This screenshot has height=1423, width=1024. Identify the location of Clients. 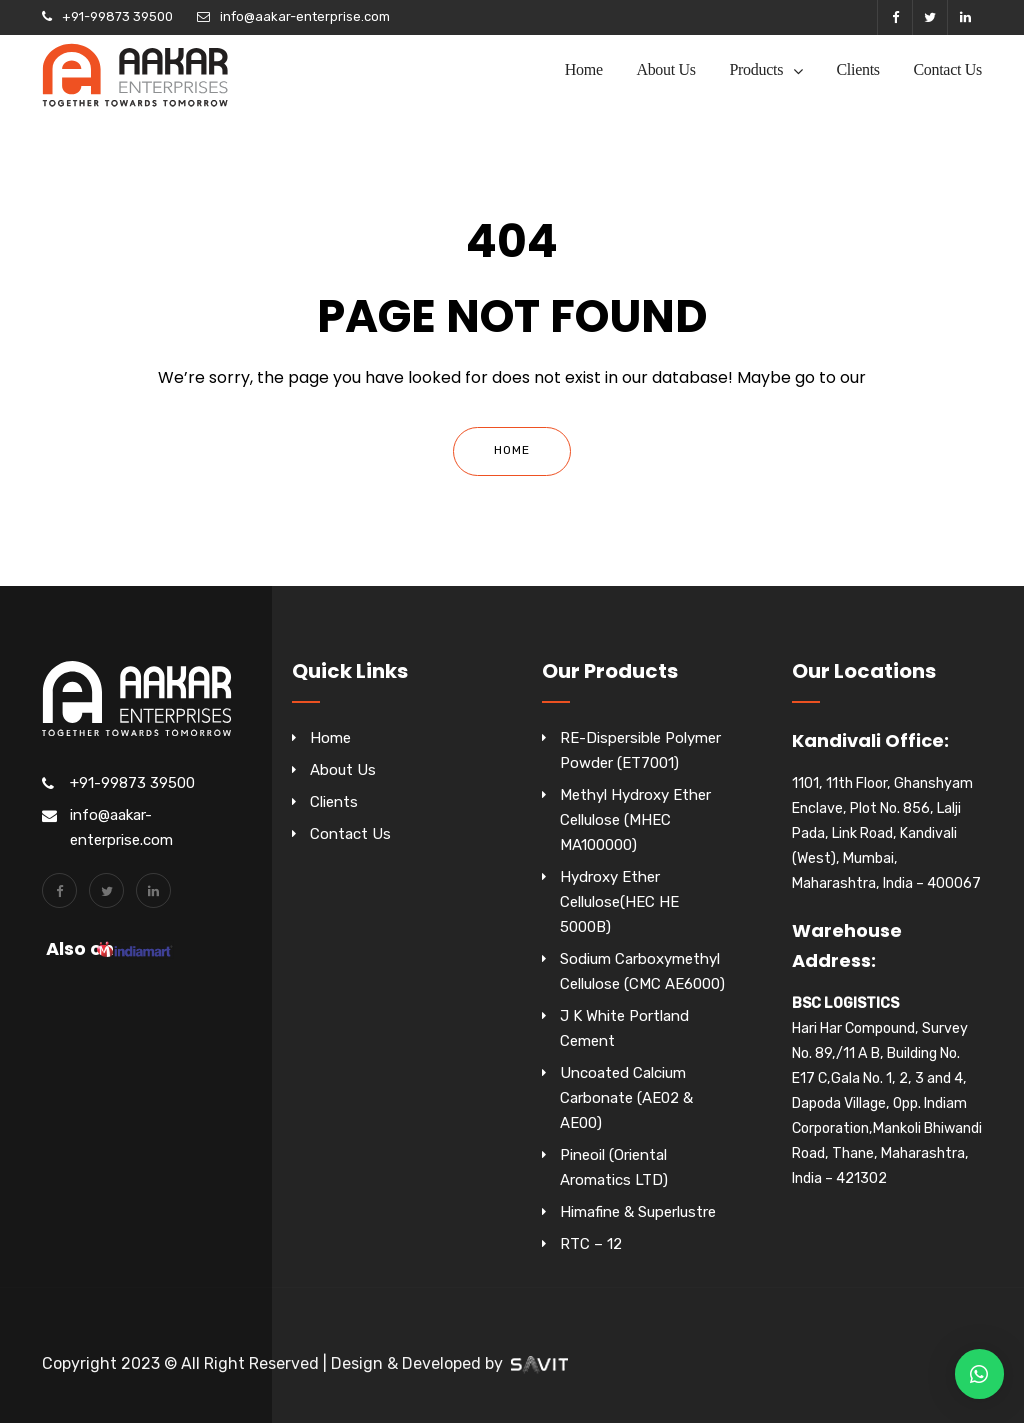
(858, 69).